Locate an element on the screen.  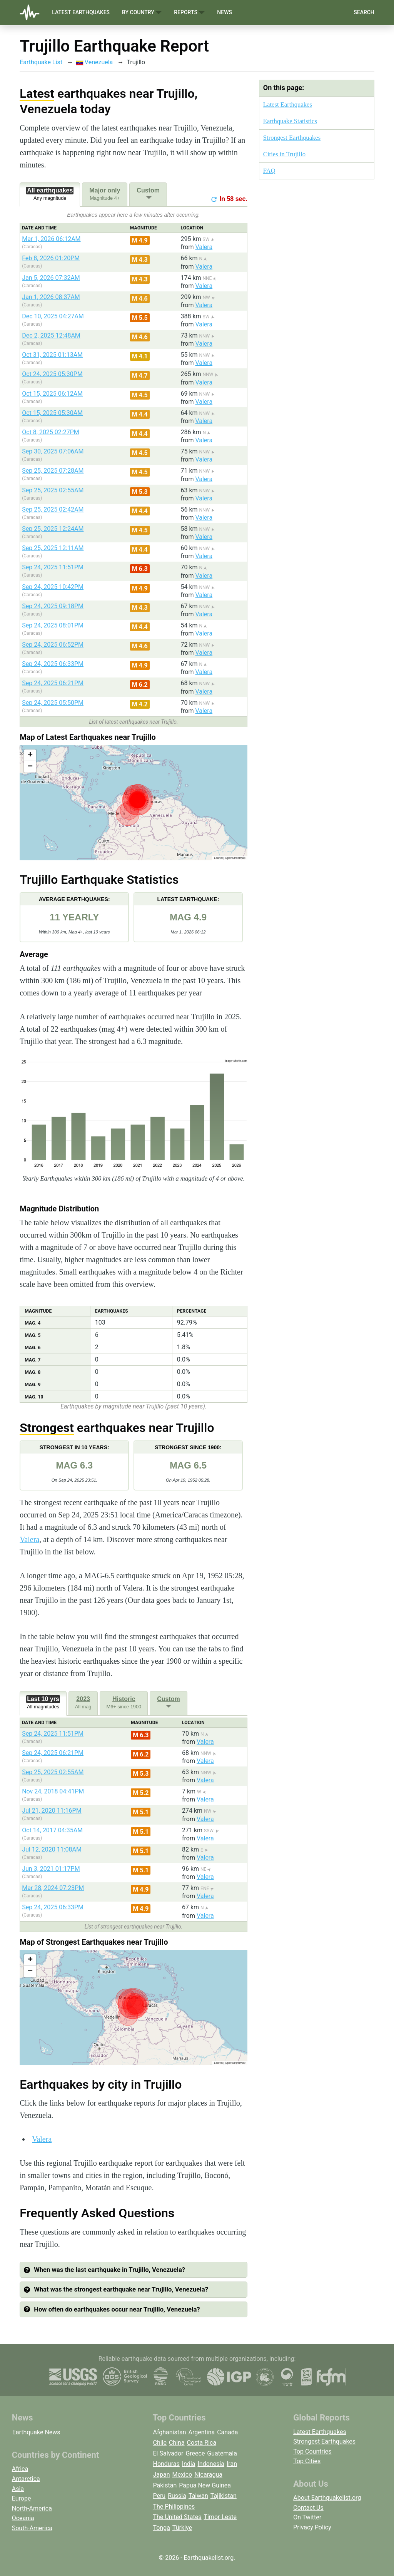
Oct 14, 2017 04:35AM is located at coordinates (52, 1830).